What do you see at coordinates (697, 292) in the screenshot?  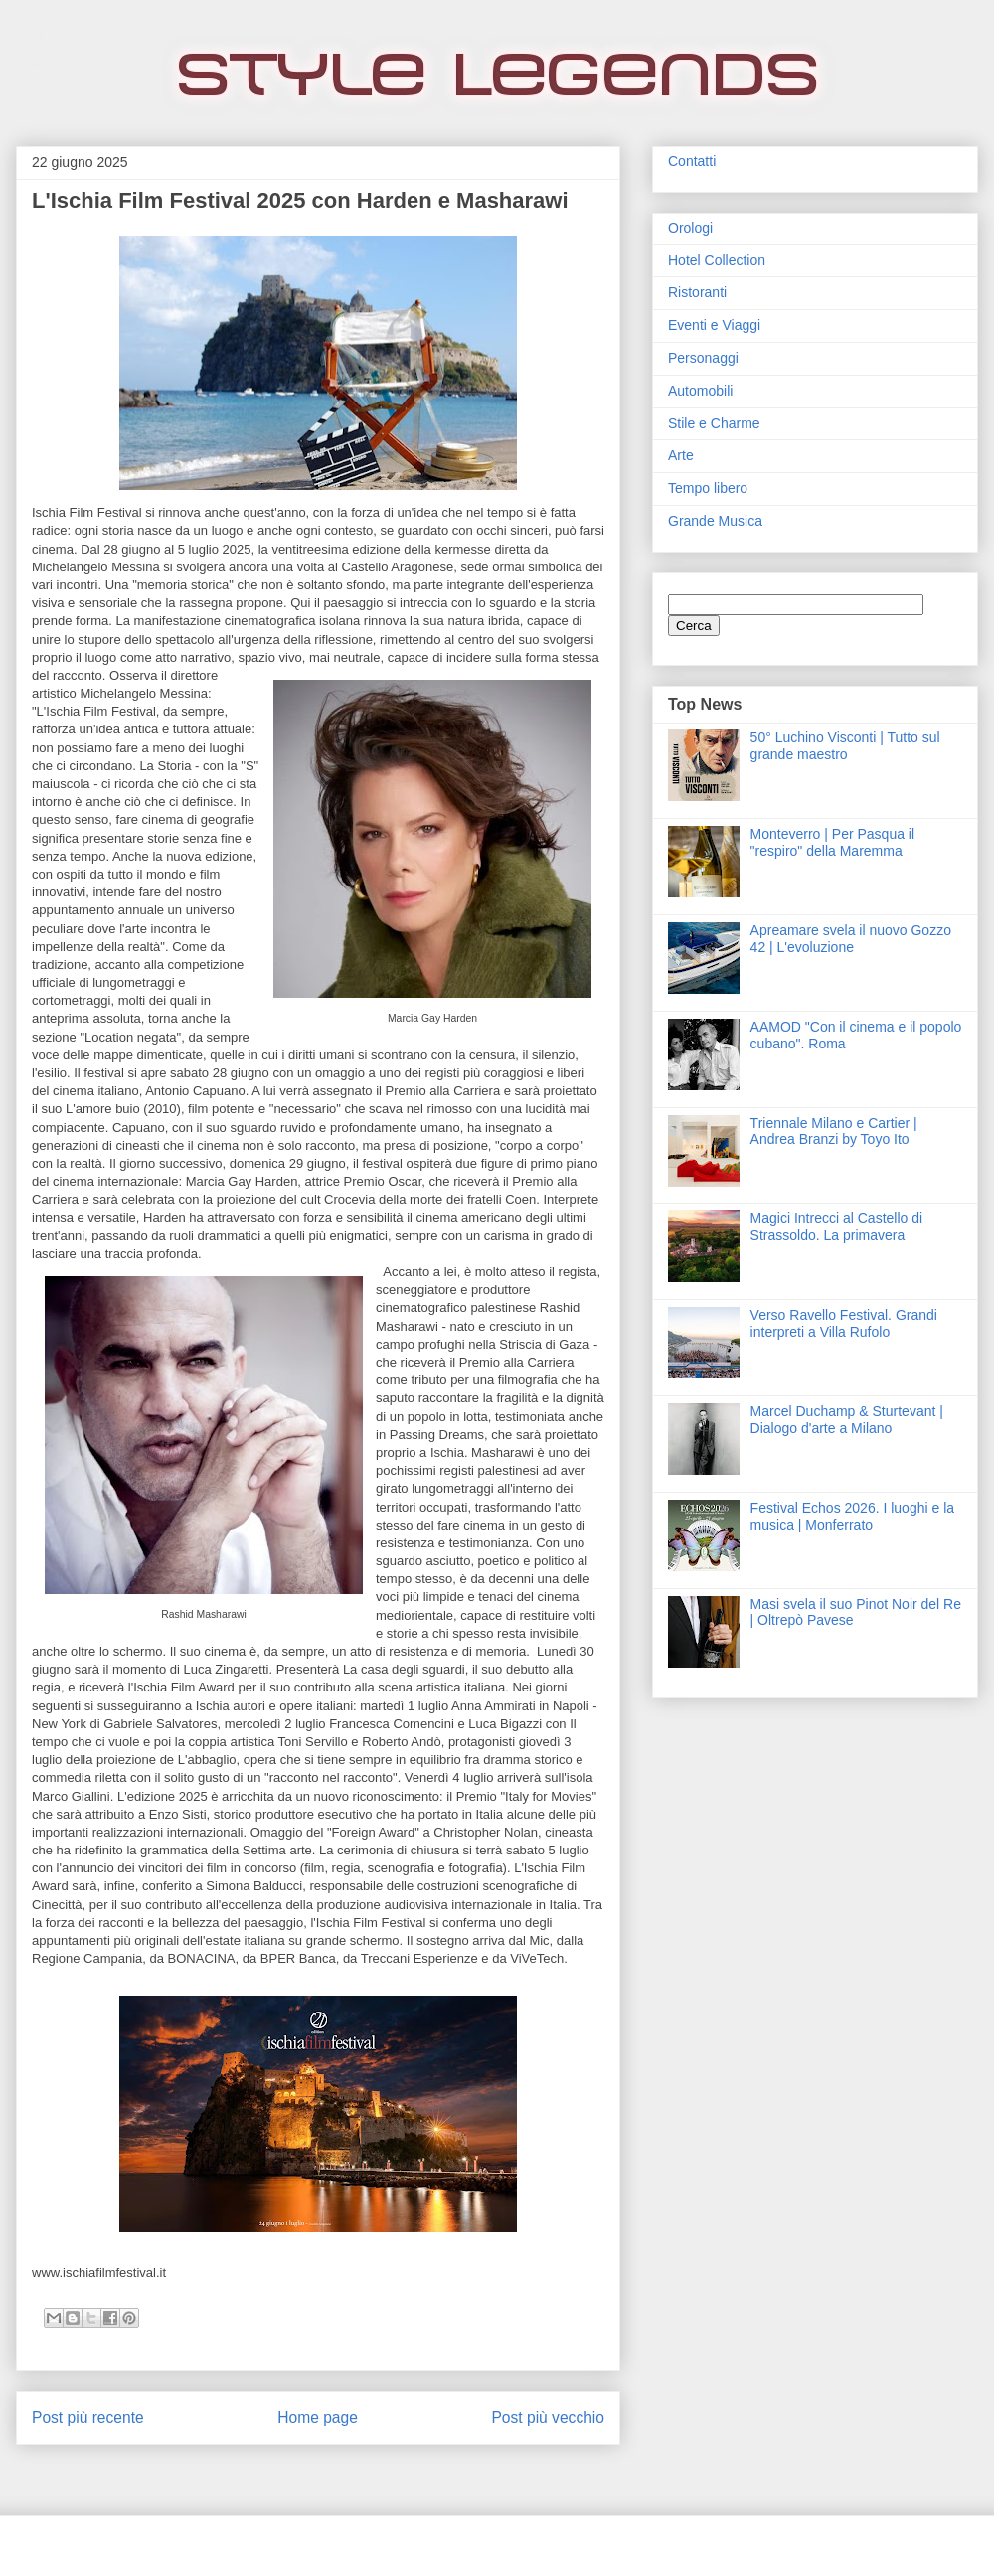 I see `Ristoranti` at bounding box center [697, 292].